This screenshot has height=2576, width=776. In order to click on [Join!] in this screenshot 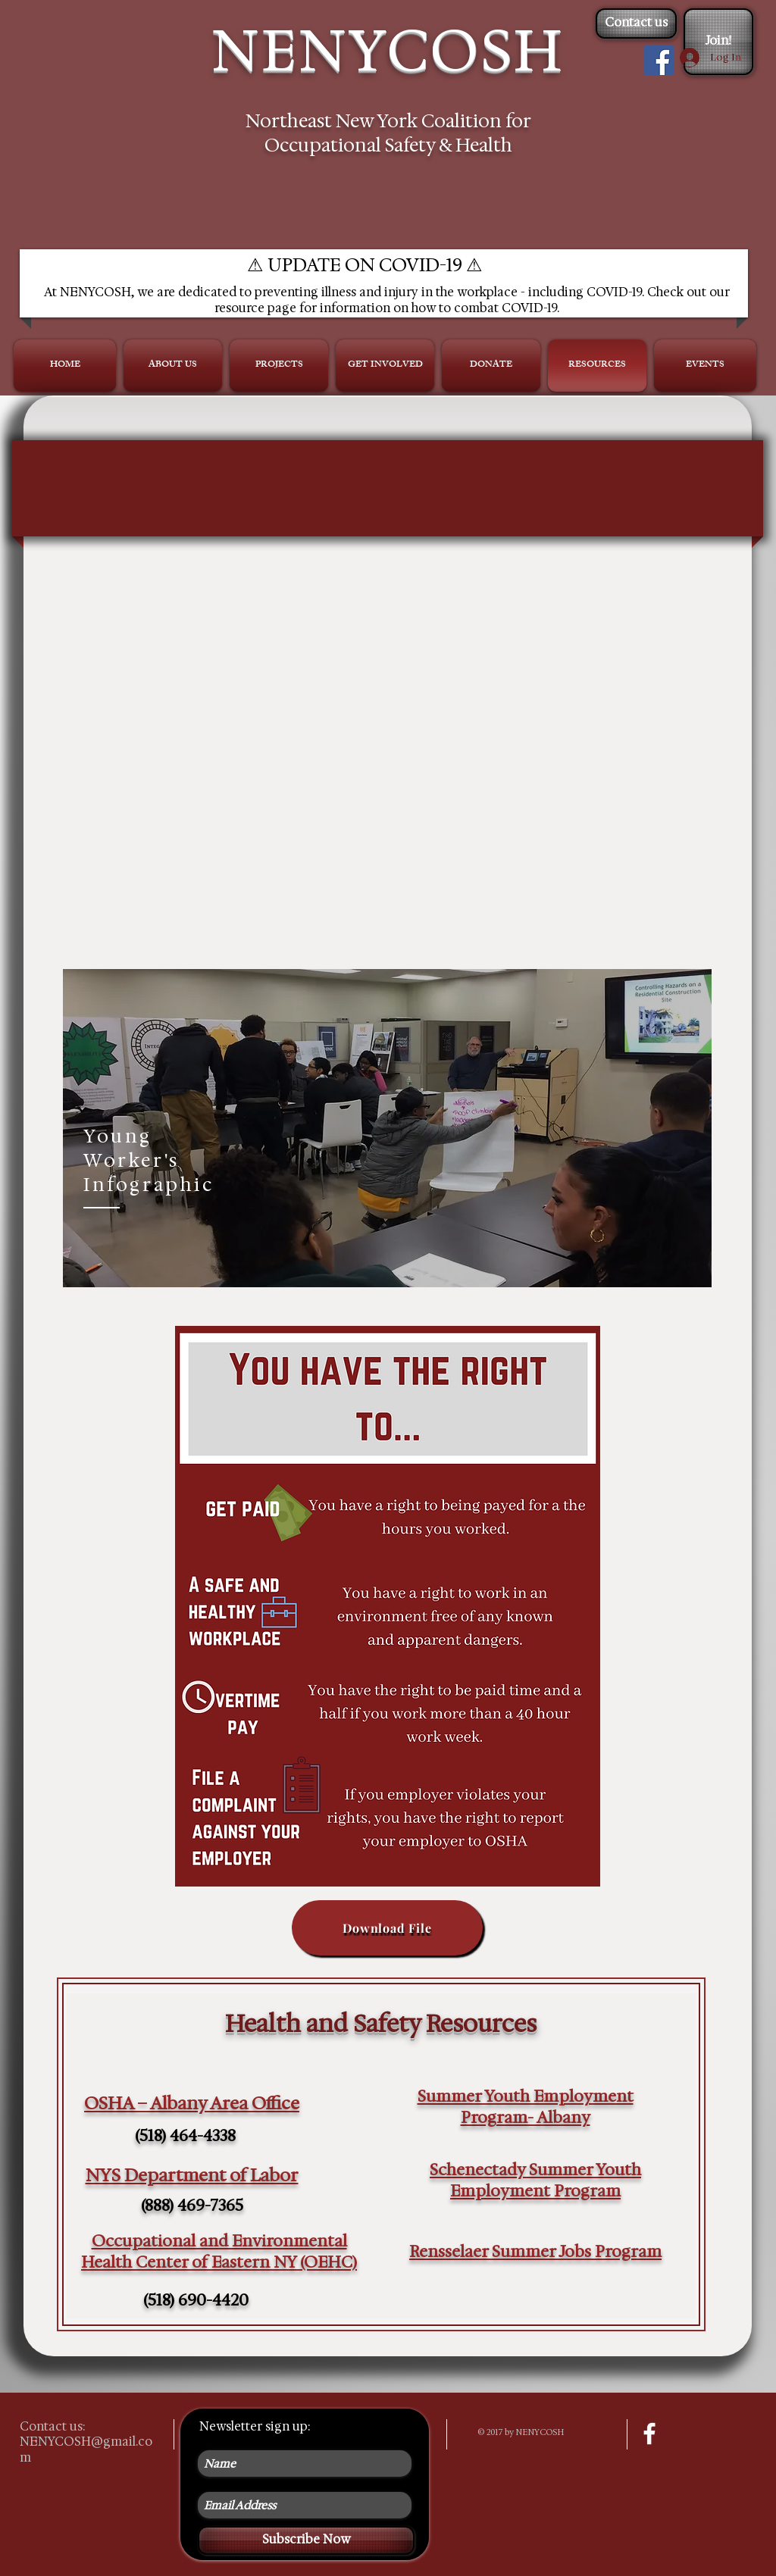, I will do `click(718, 41)`.